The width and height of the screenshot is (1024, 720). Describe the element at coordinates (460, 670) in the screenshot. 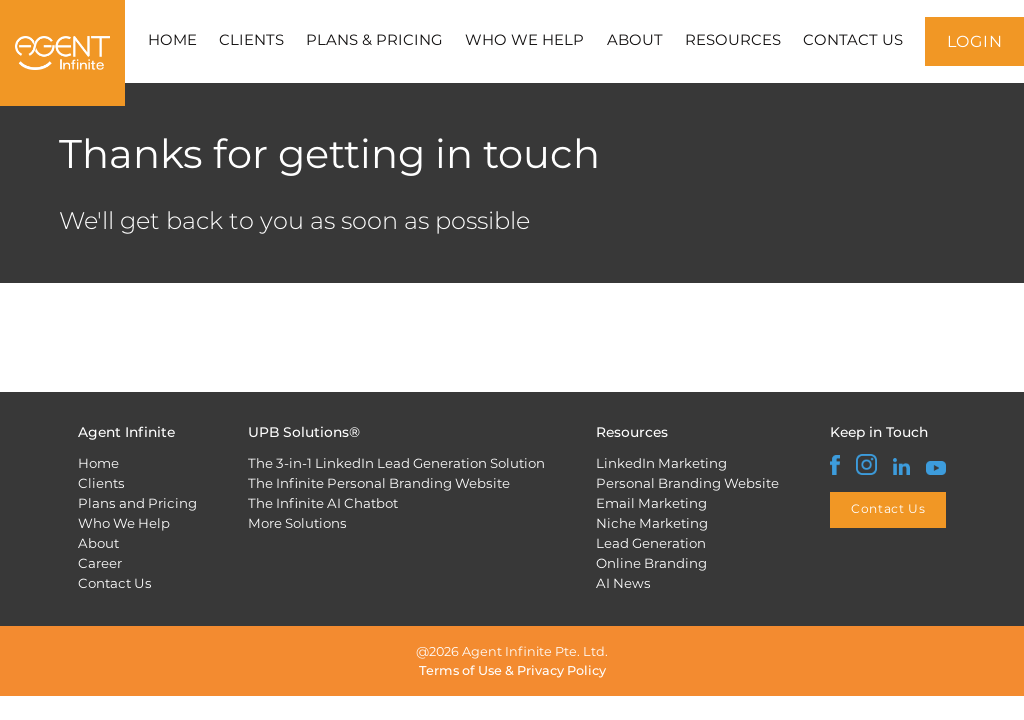

I see `Terms of Use` at that location.